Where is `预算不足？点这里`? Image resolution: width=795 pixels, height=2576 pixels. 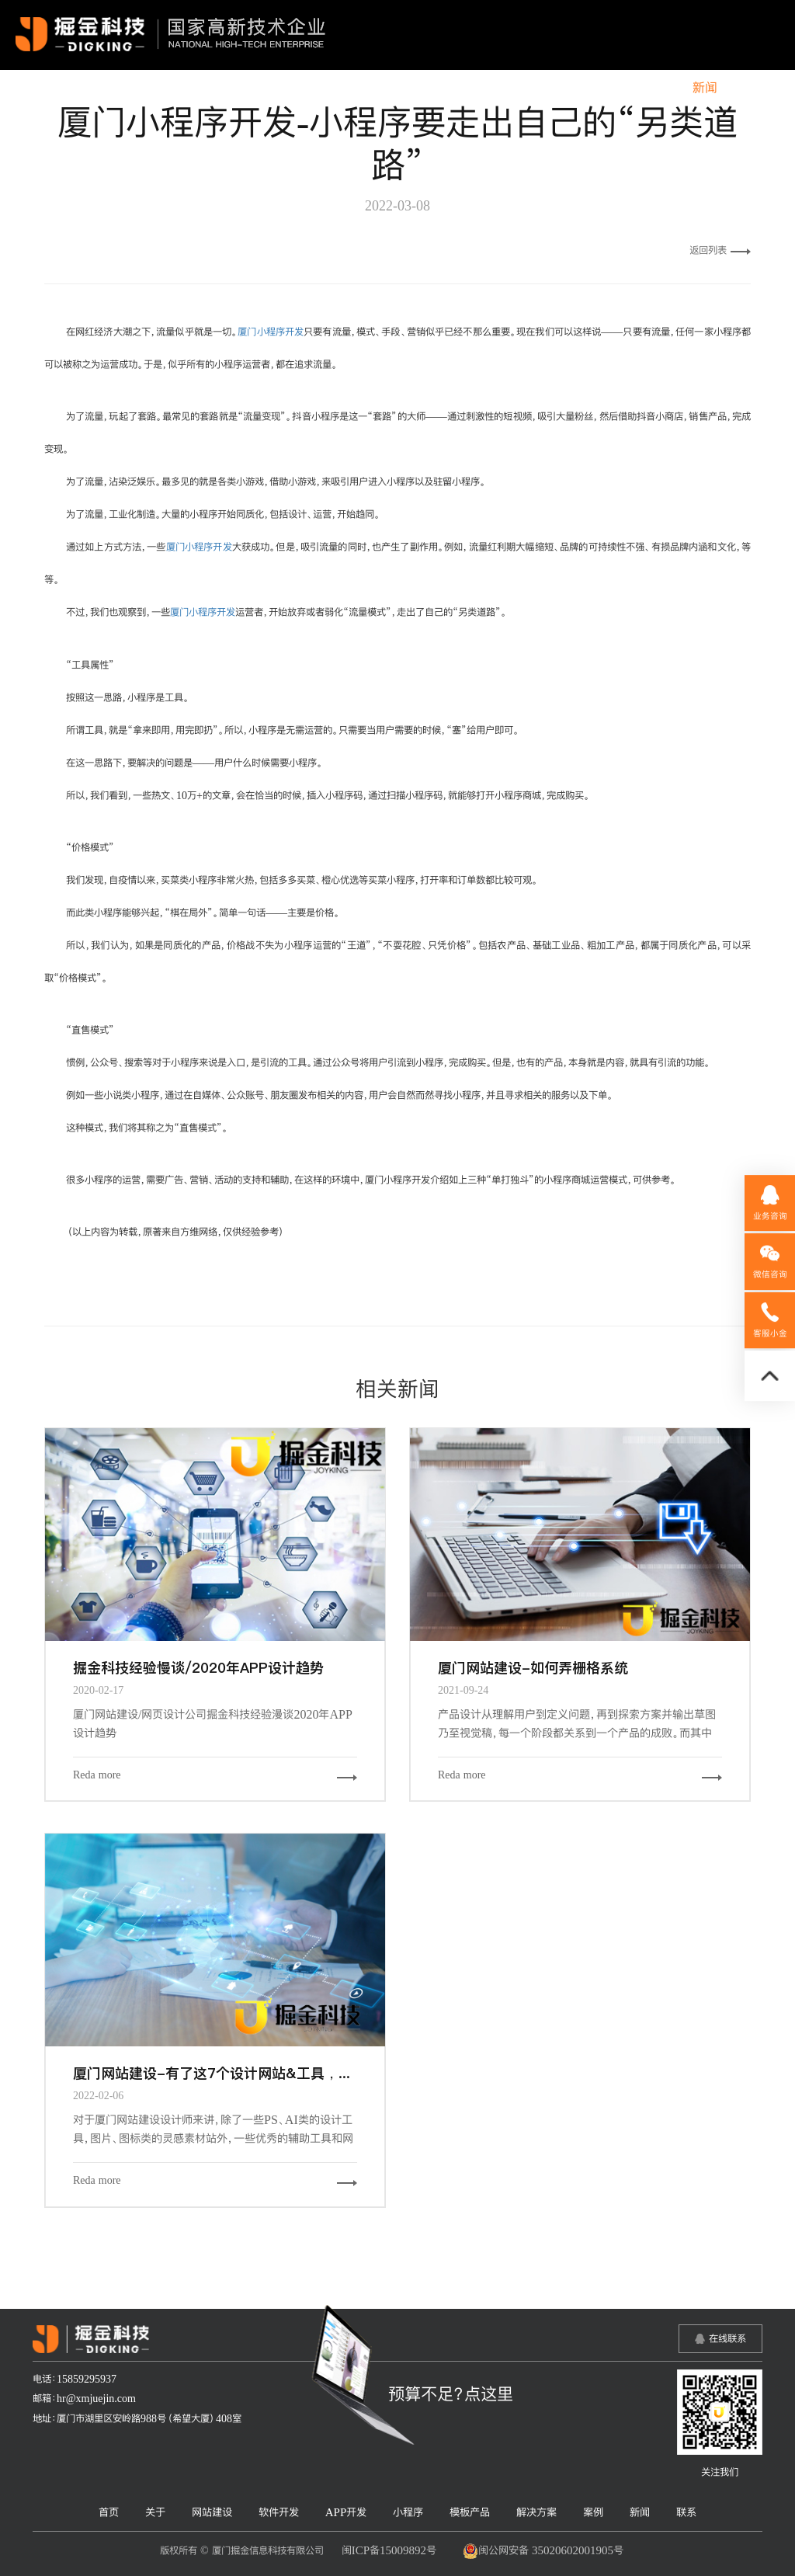 预算不足？点这里 is located at coordinates (450, 2393).